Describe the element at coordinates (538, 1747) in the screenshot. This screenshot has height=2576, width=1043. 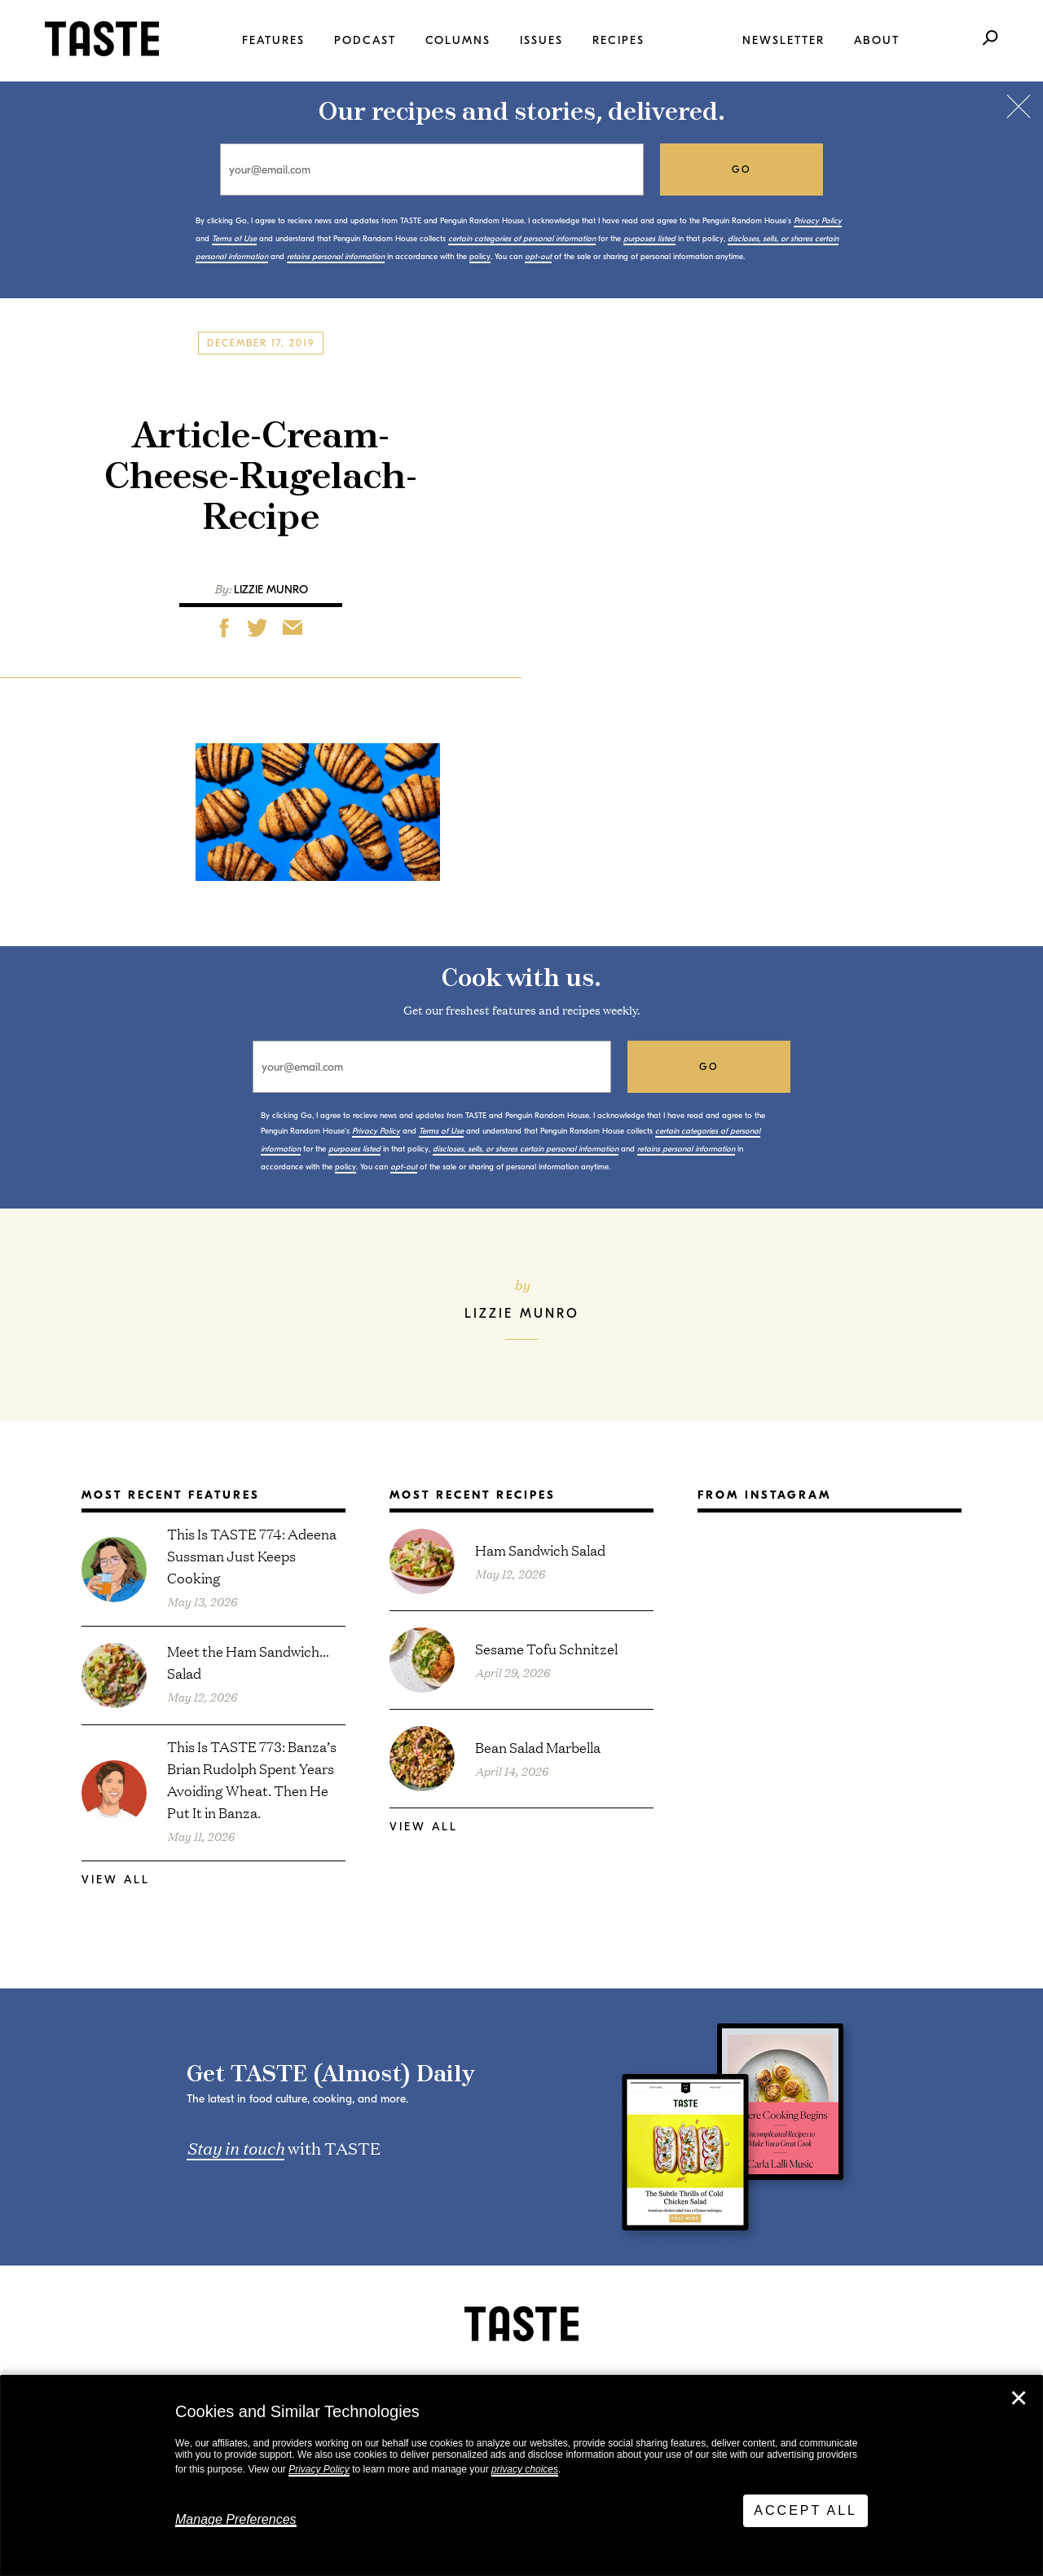
I see `Bean Salad Marbella` at that location.